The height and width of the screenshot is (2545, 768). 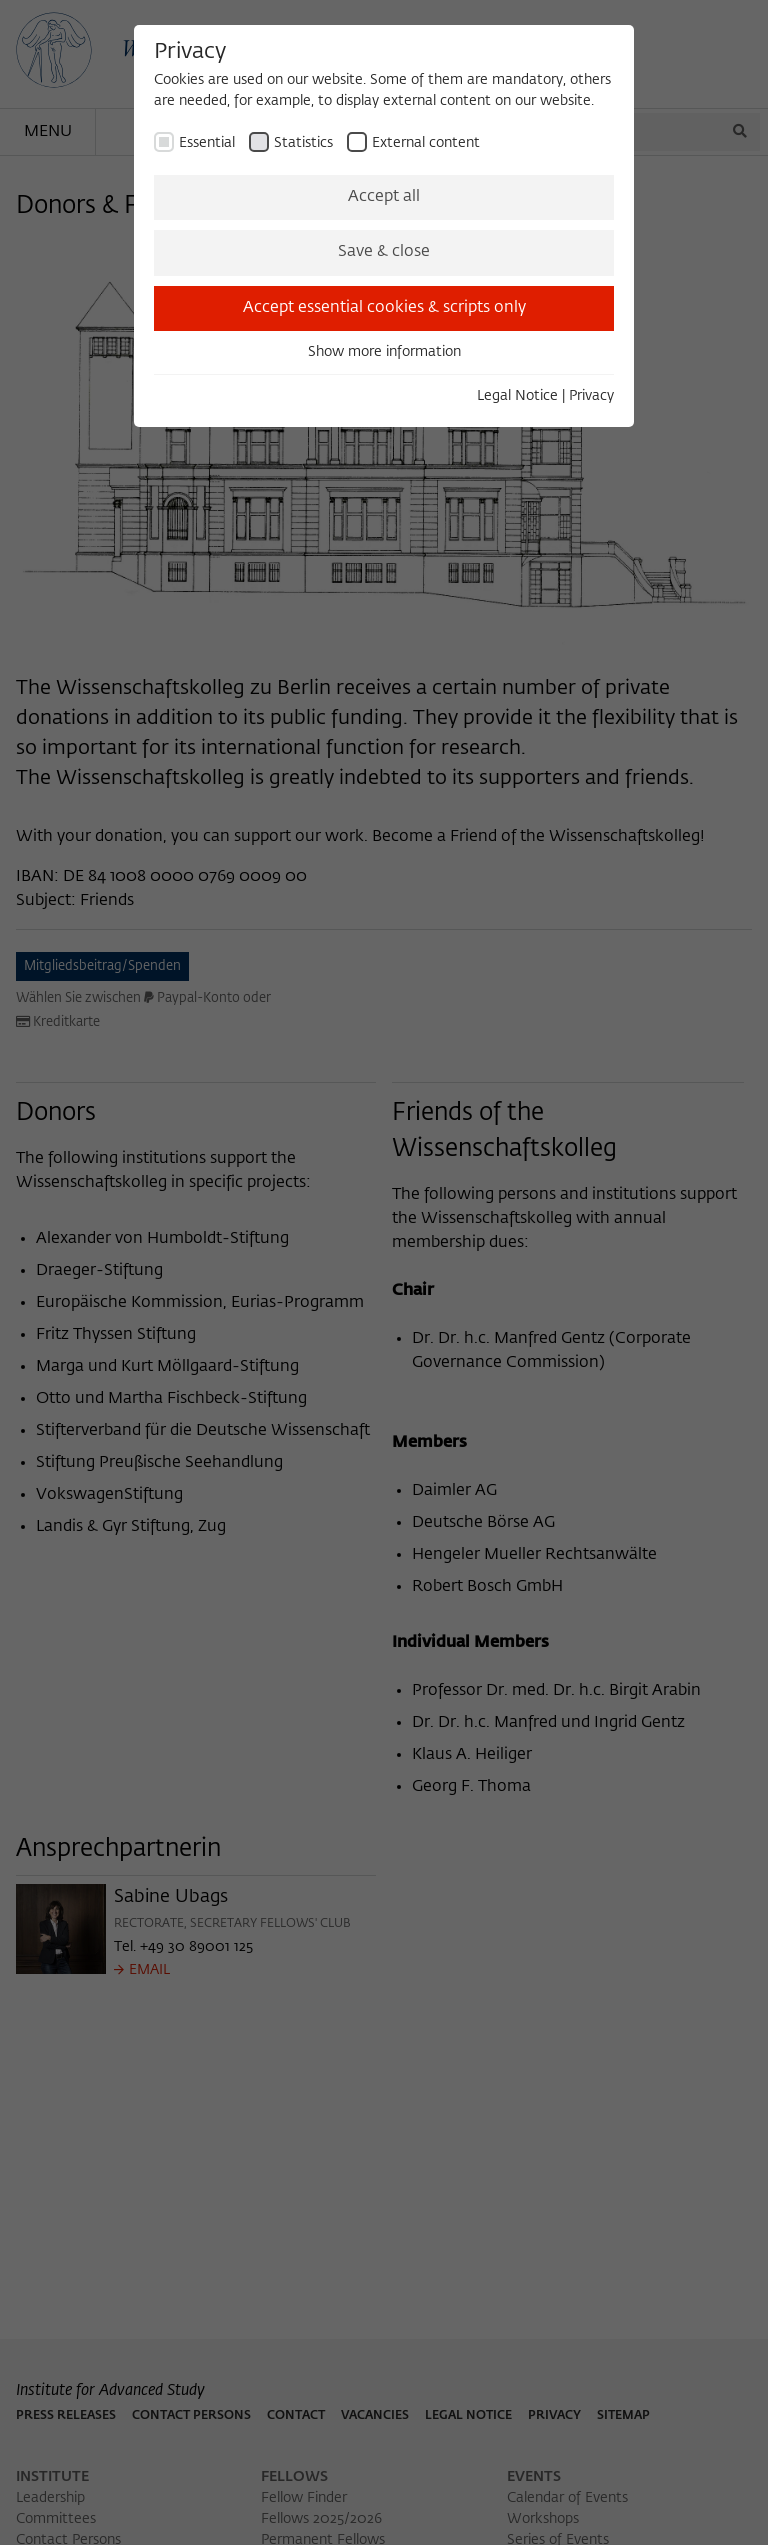 I want to click on Accept essential cookies & scripts only, so click(x=384, y=308).